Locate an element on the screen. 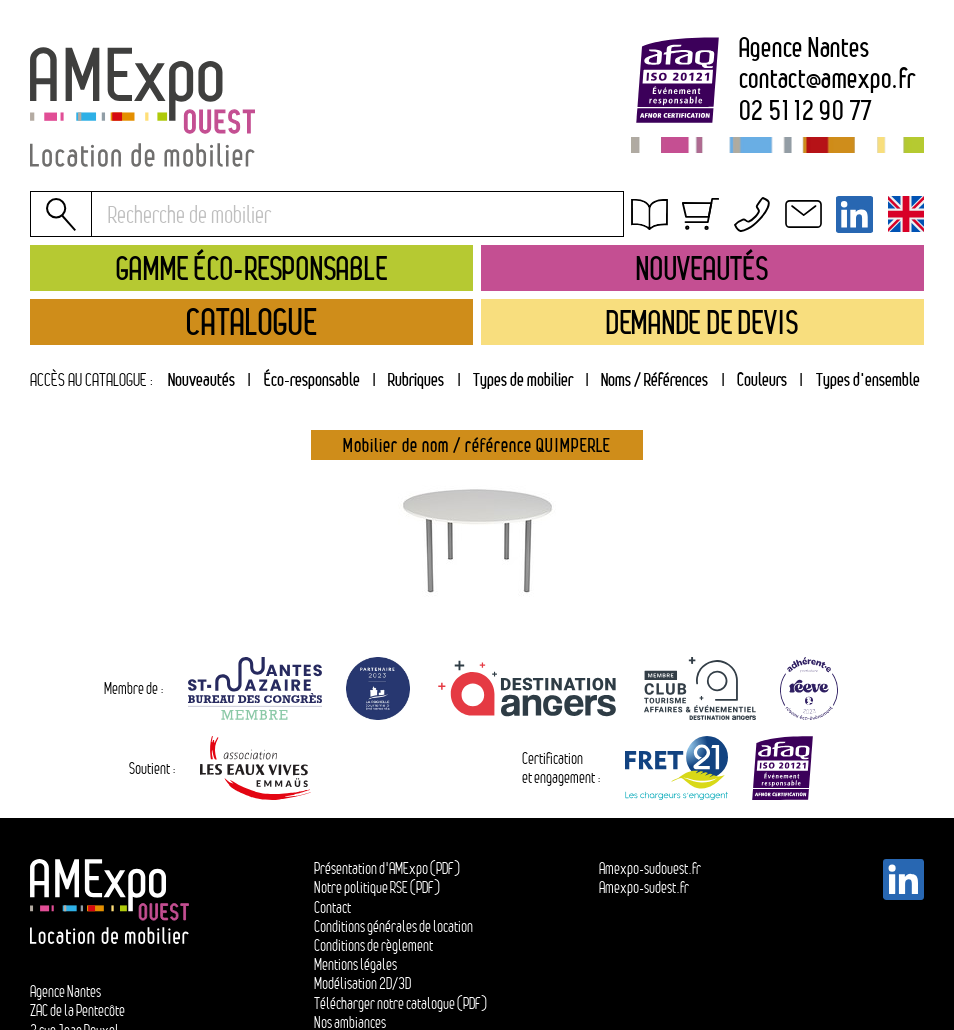 The height and width of the screenshot is (1030, 954). Rubriques is located at coordinates (416, 379).